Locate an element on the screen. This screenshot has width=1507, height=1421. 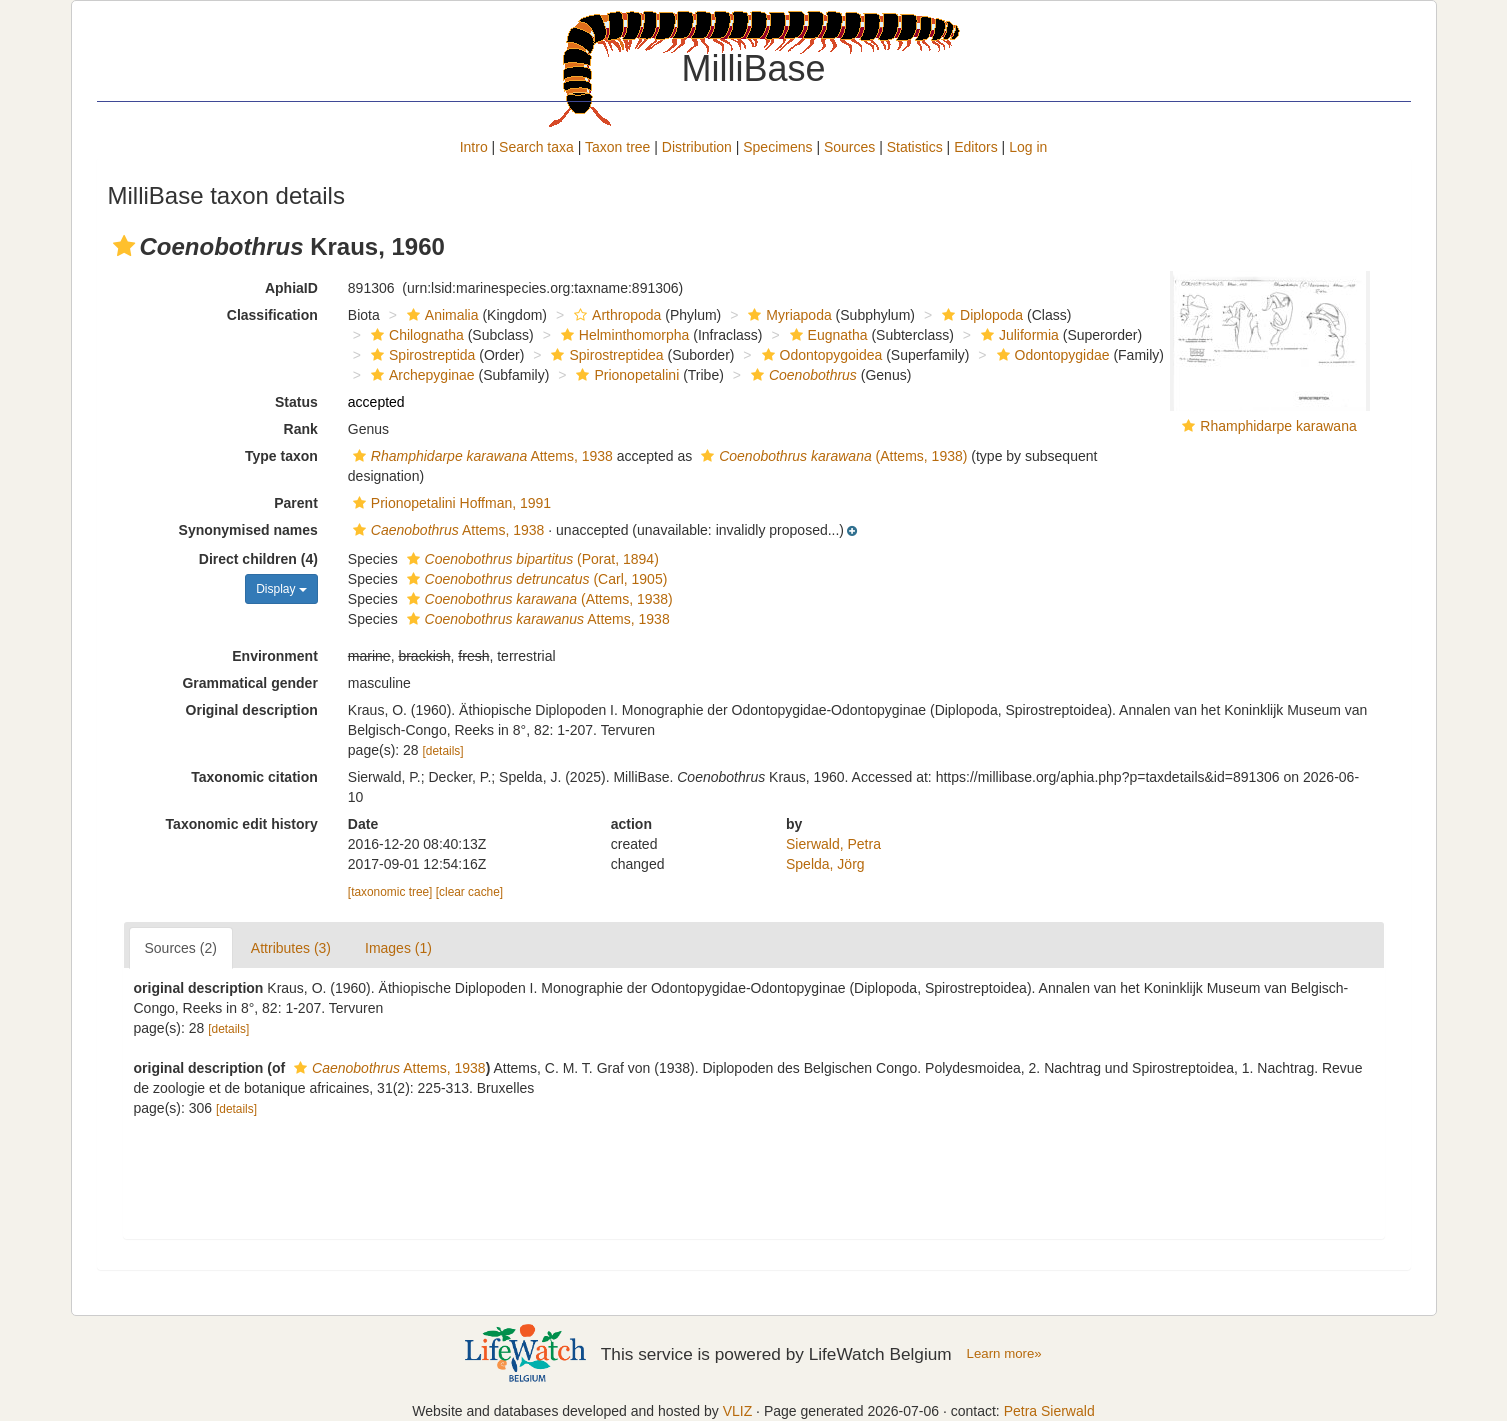
Chilognatha is located at coordinates (415, 335).